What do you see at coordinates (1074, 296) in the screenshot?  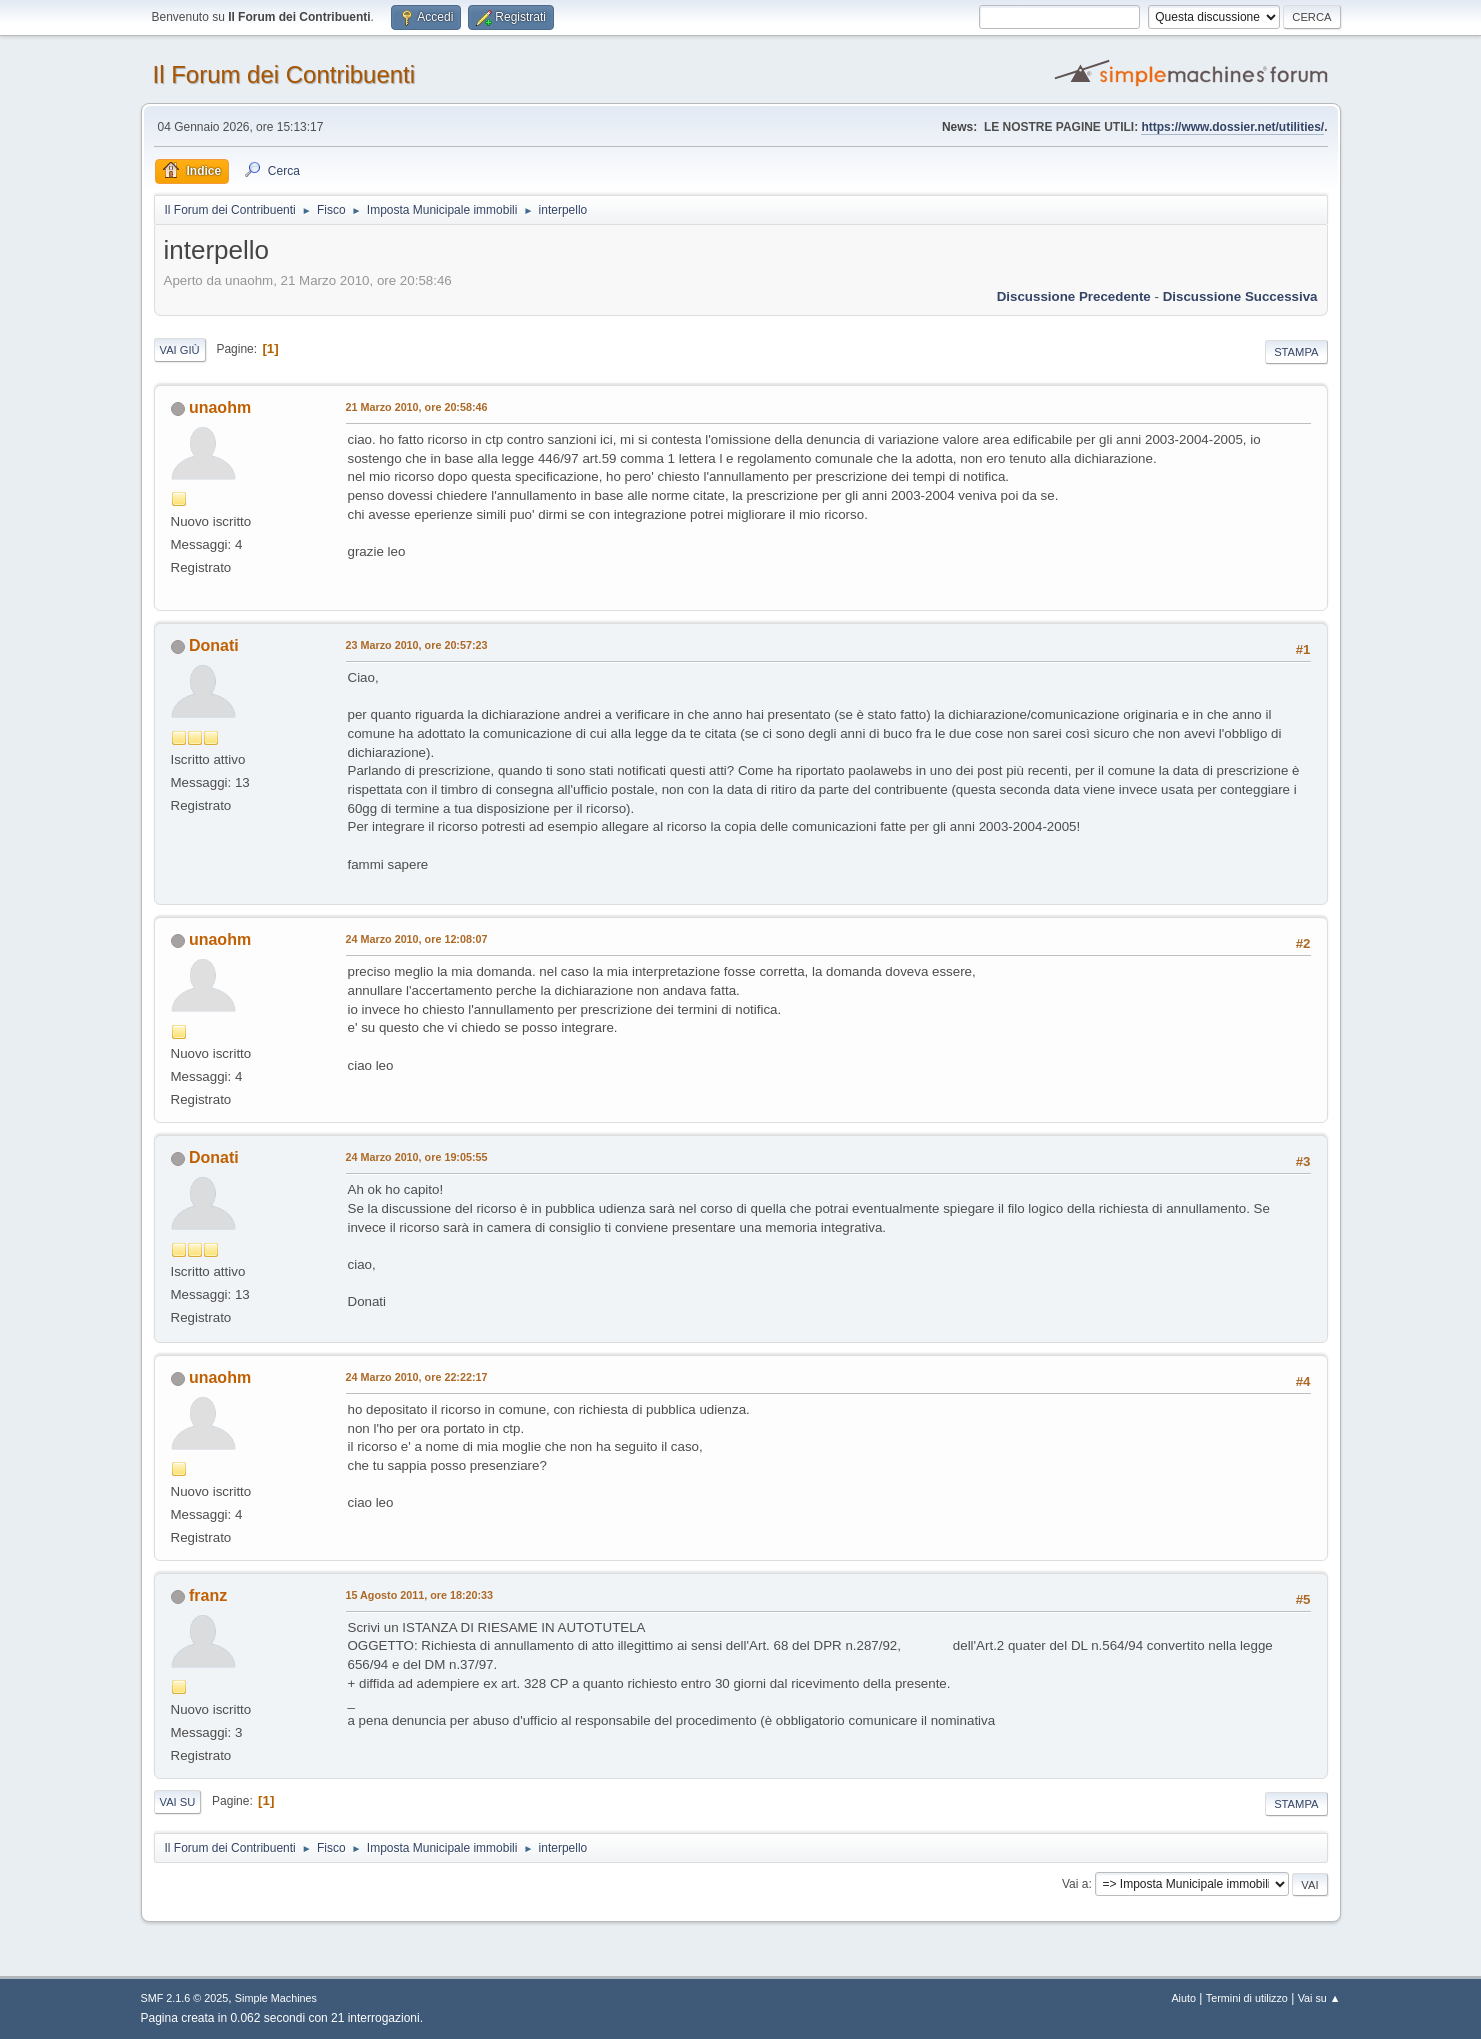 I see `Discussione precedente` at bounding box center [1074, 296].